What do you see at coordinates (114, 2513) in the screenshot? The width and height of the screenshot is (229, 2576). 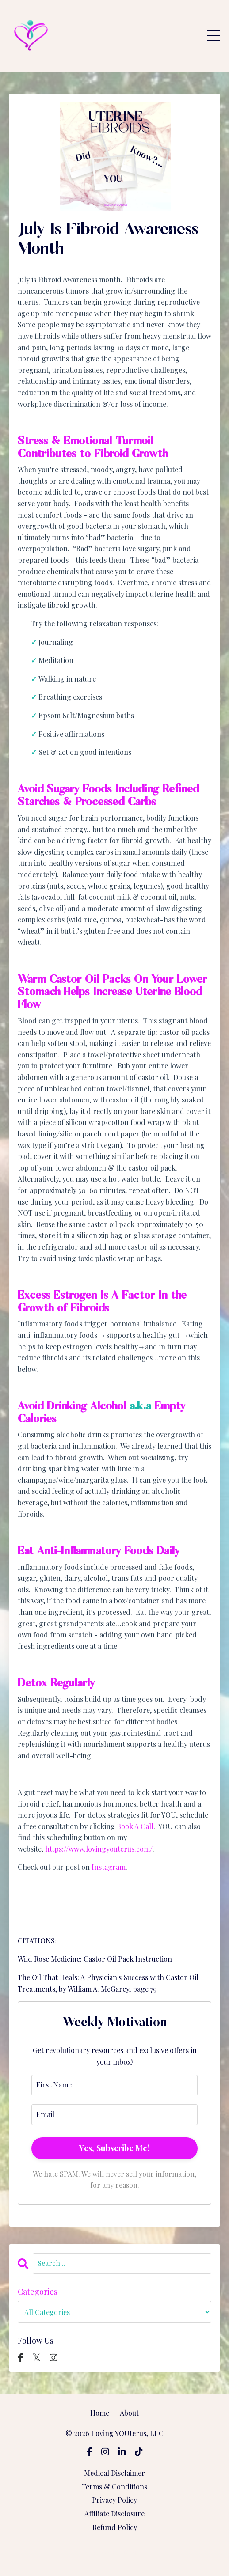 I see `Affiliate Disclosure` at bounding box center [114, 2513].